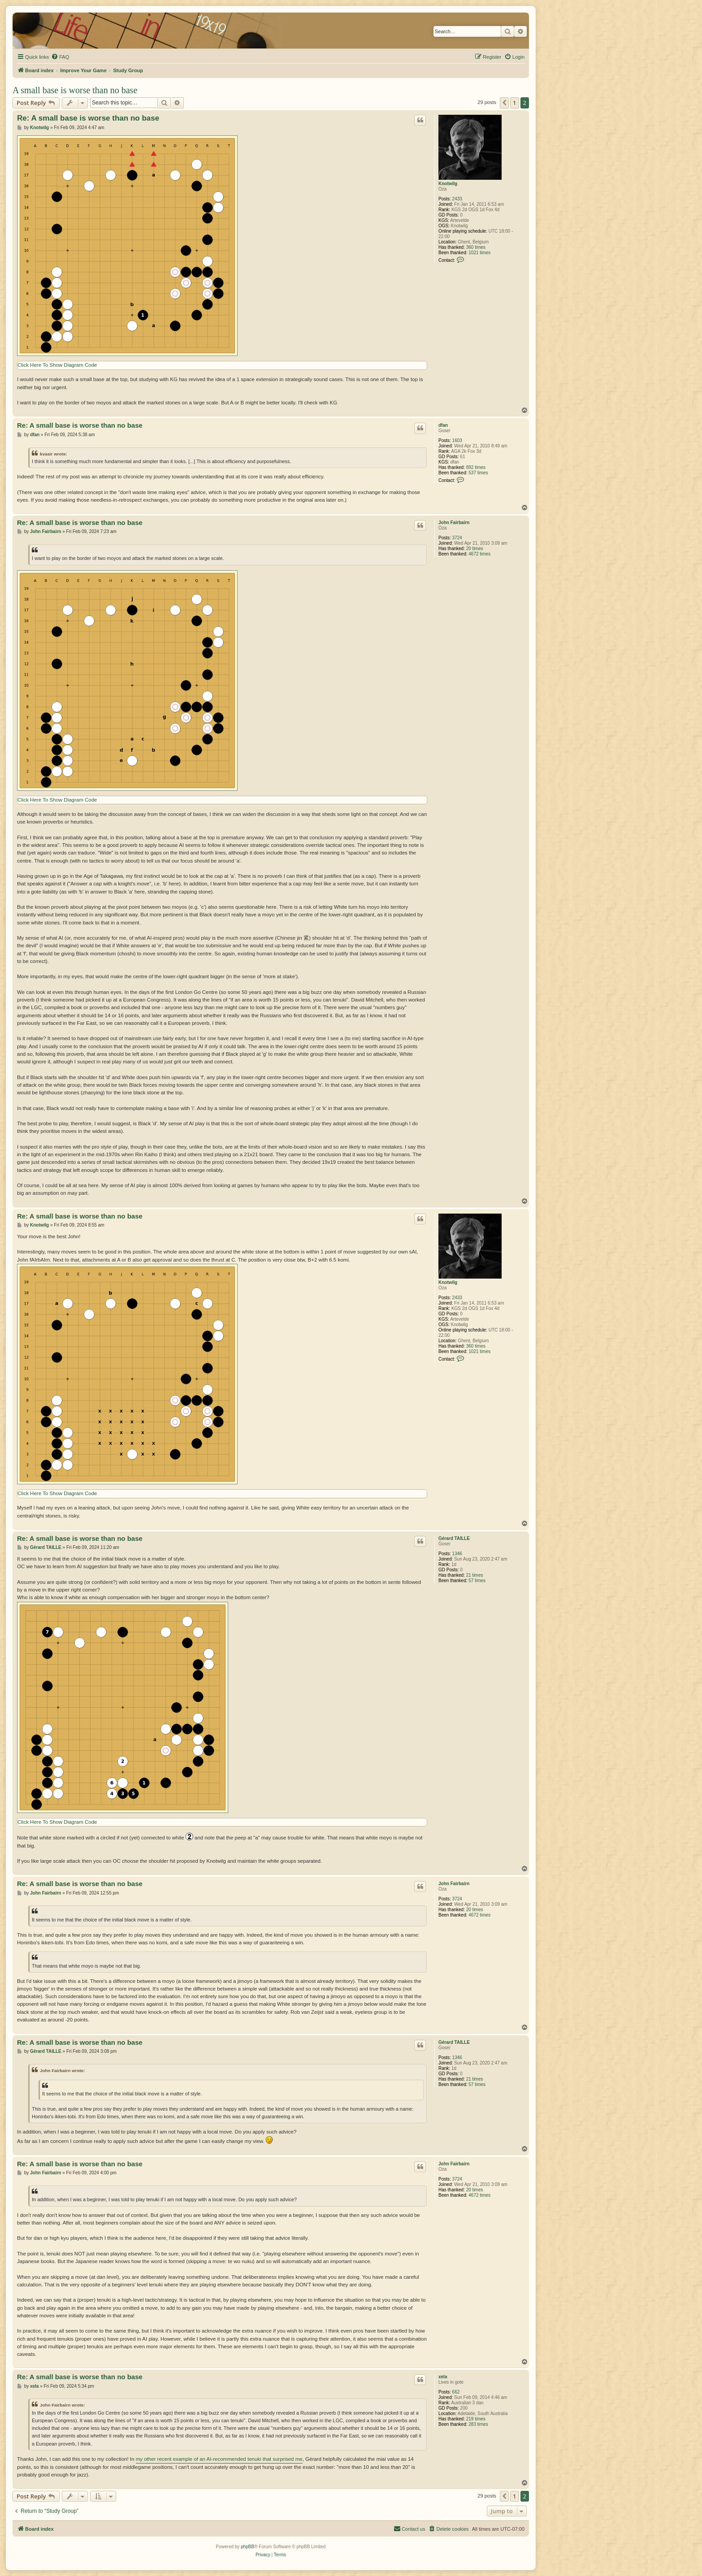  What do you see at coordinates (474, 1575) in the screenshot?
I see `21 times` at bounding box center [474, 1575].